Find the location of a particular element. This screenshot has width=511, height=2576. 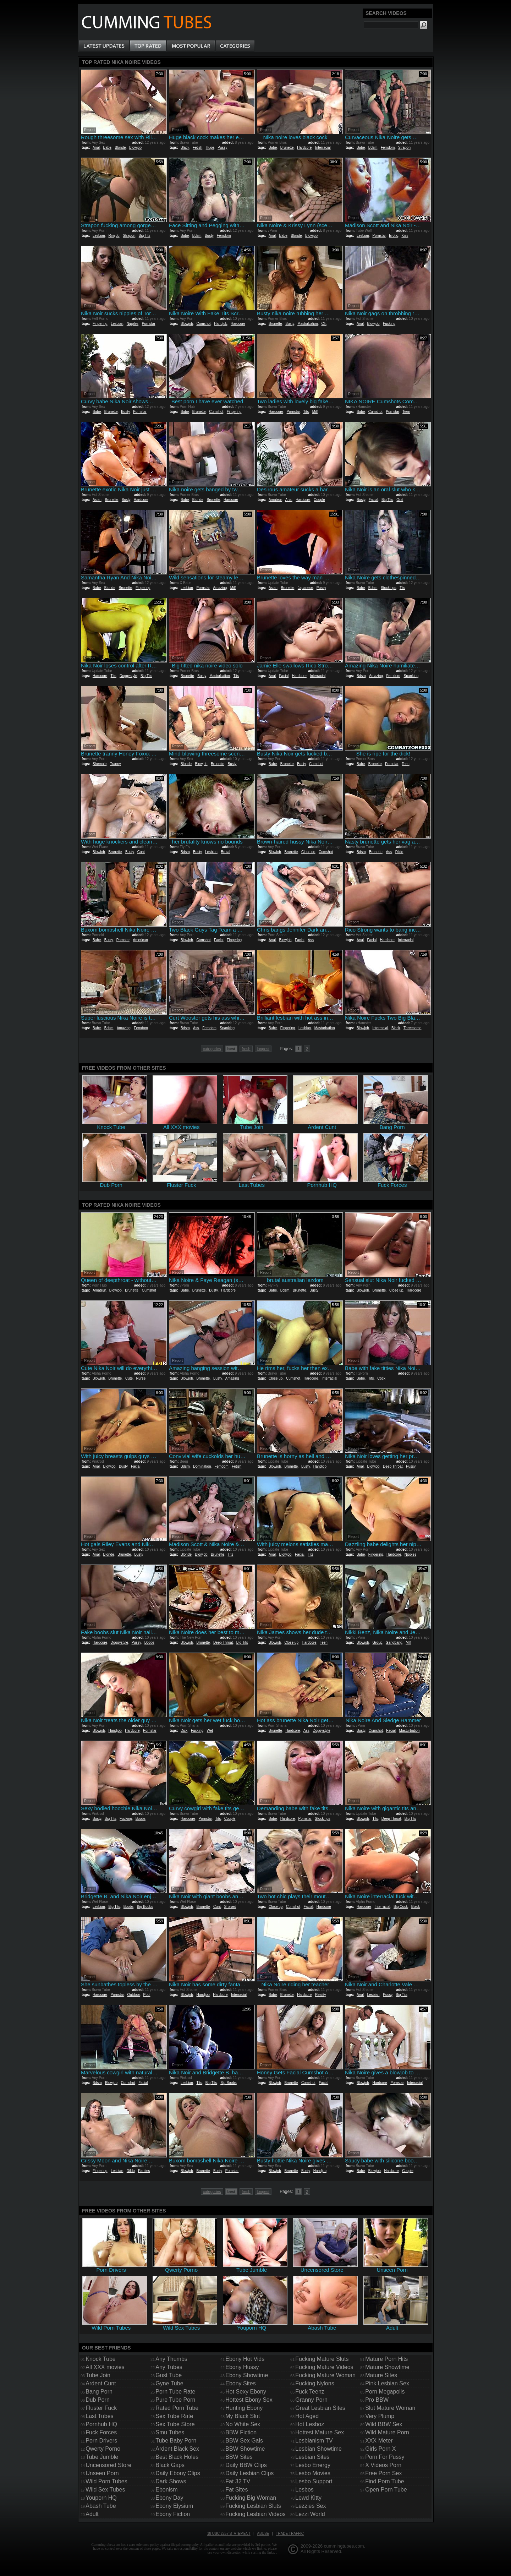

Spanking is located at coordinates (411, 676).